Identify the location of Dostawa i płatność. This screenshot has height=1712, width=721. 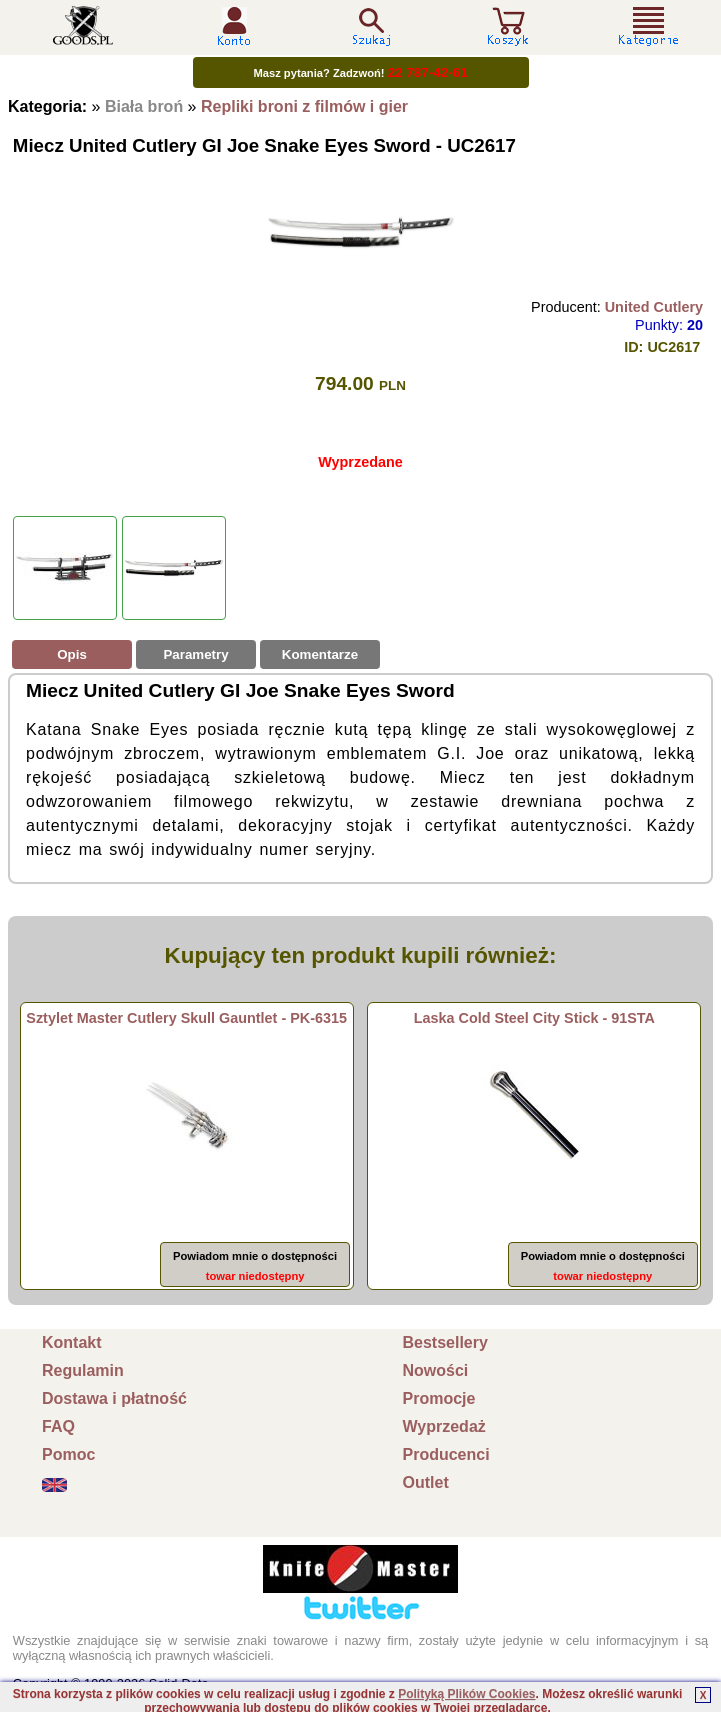
(114, 1398).